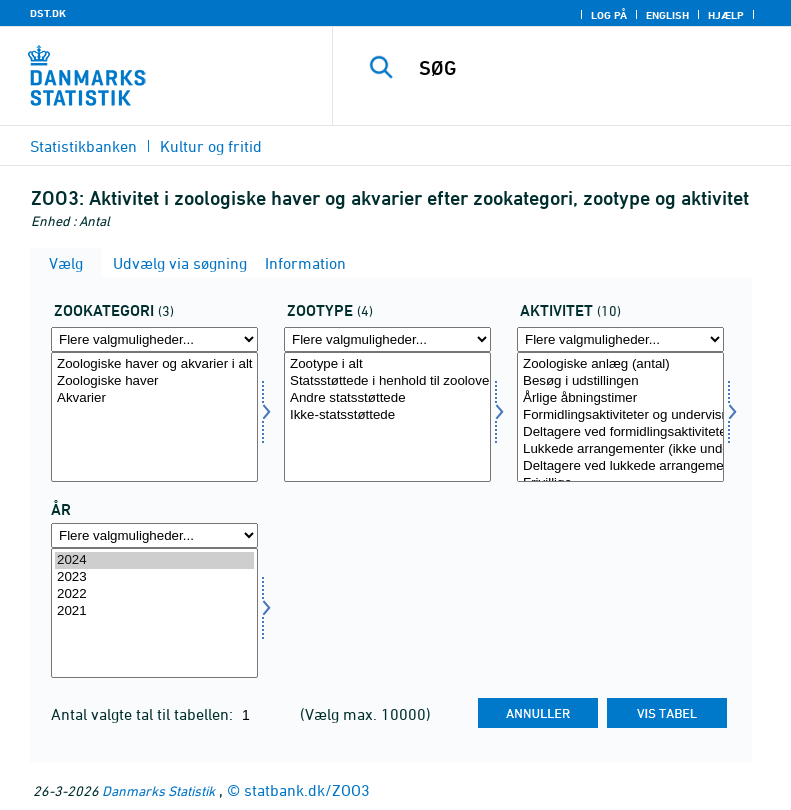  Describe the element at coordinates (154, 613) in the screenshot. I see `[Vælg tid]` at that location.